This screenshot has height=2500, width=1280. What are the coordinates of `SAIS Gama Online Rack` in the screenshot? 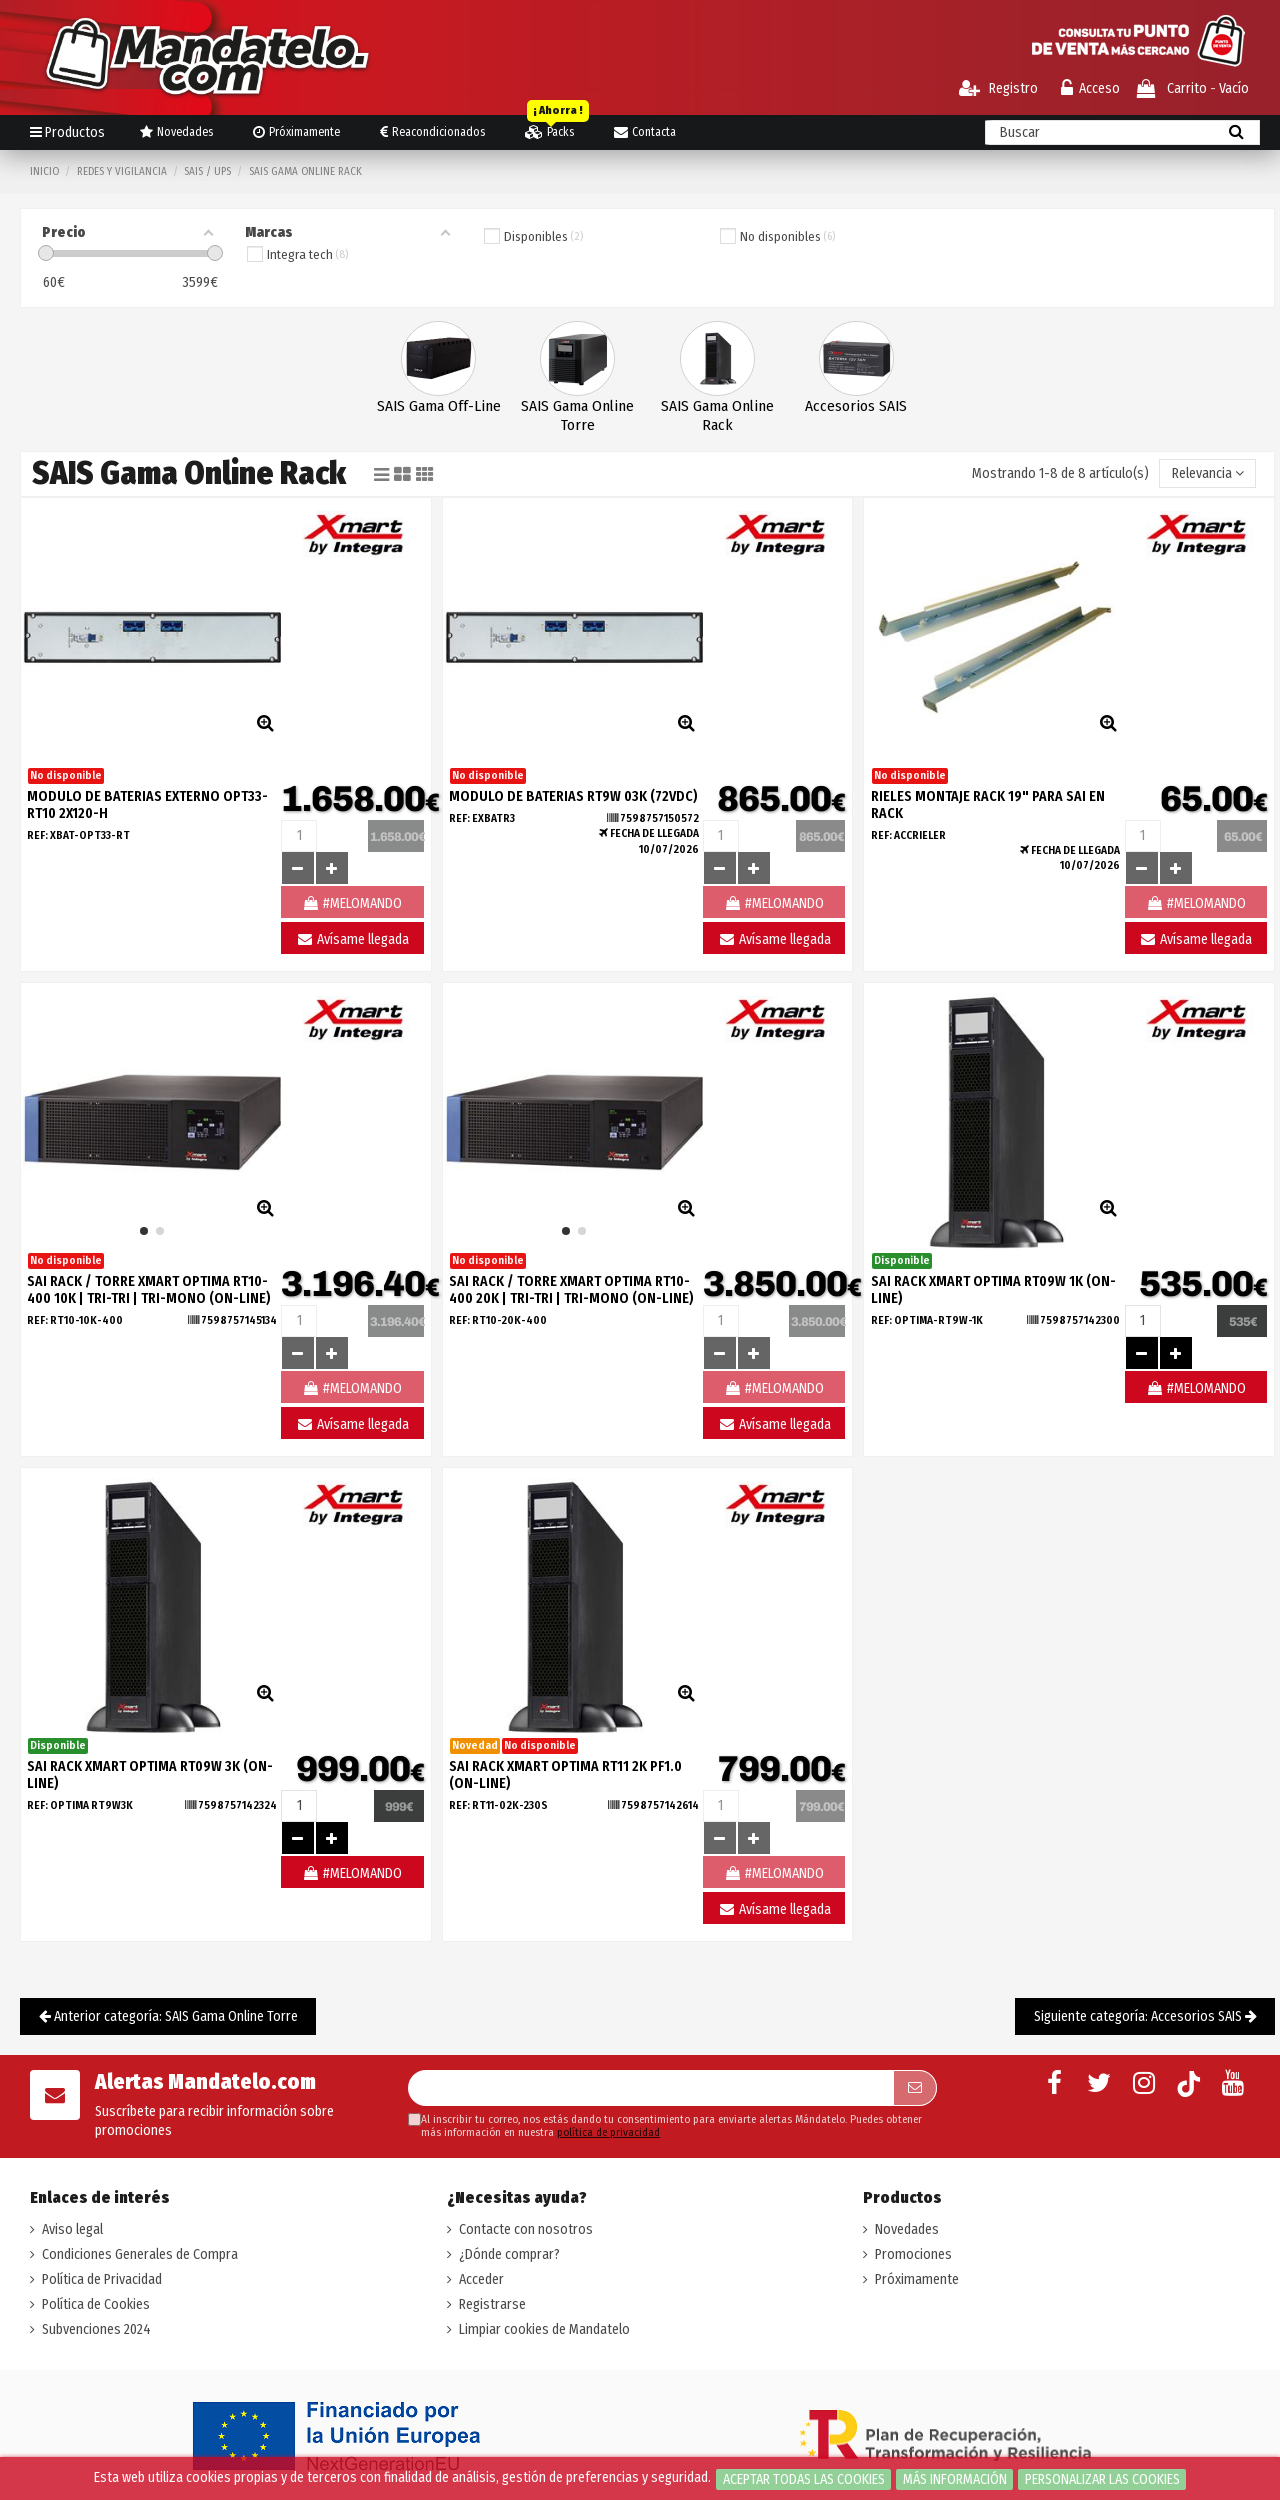 It's located at (717, 415).